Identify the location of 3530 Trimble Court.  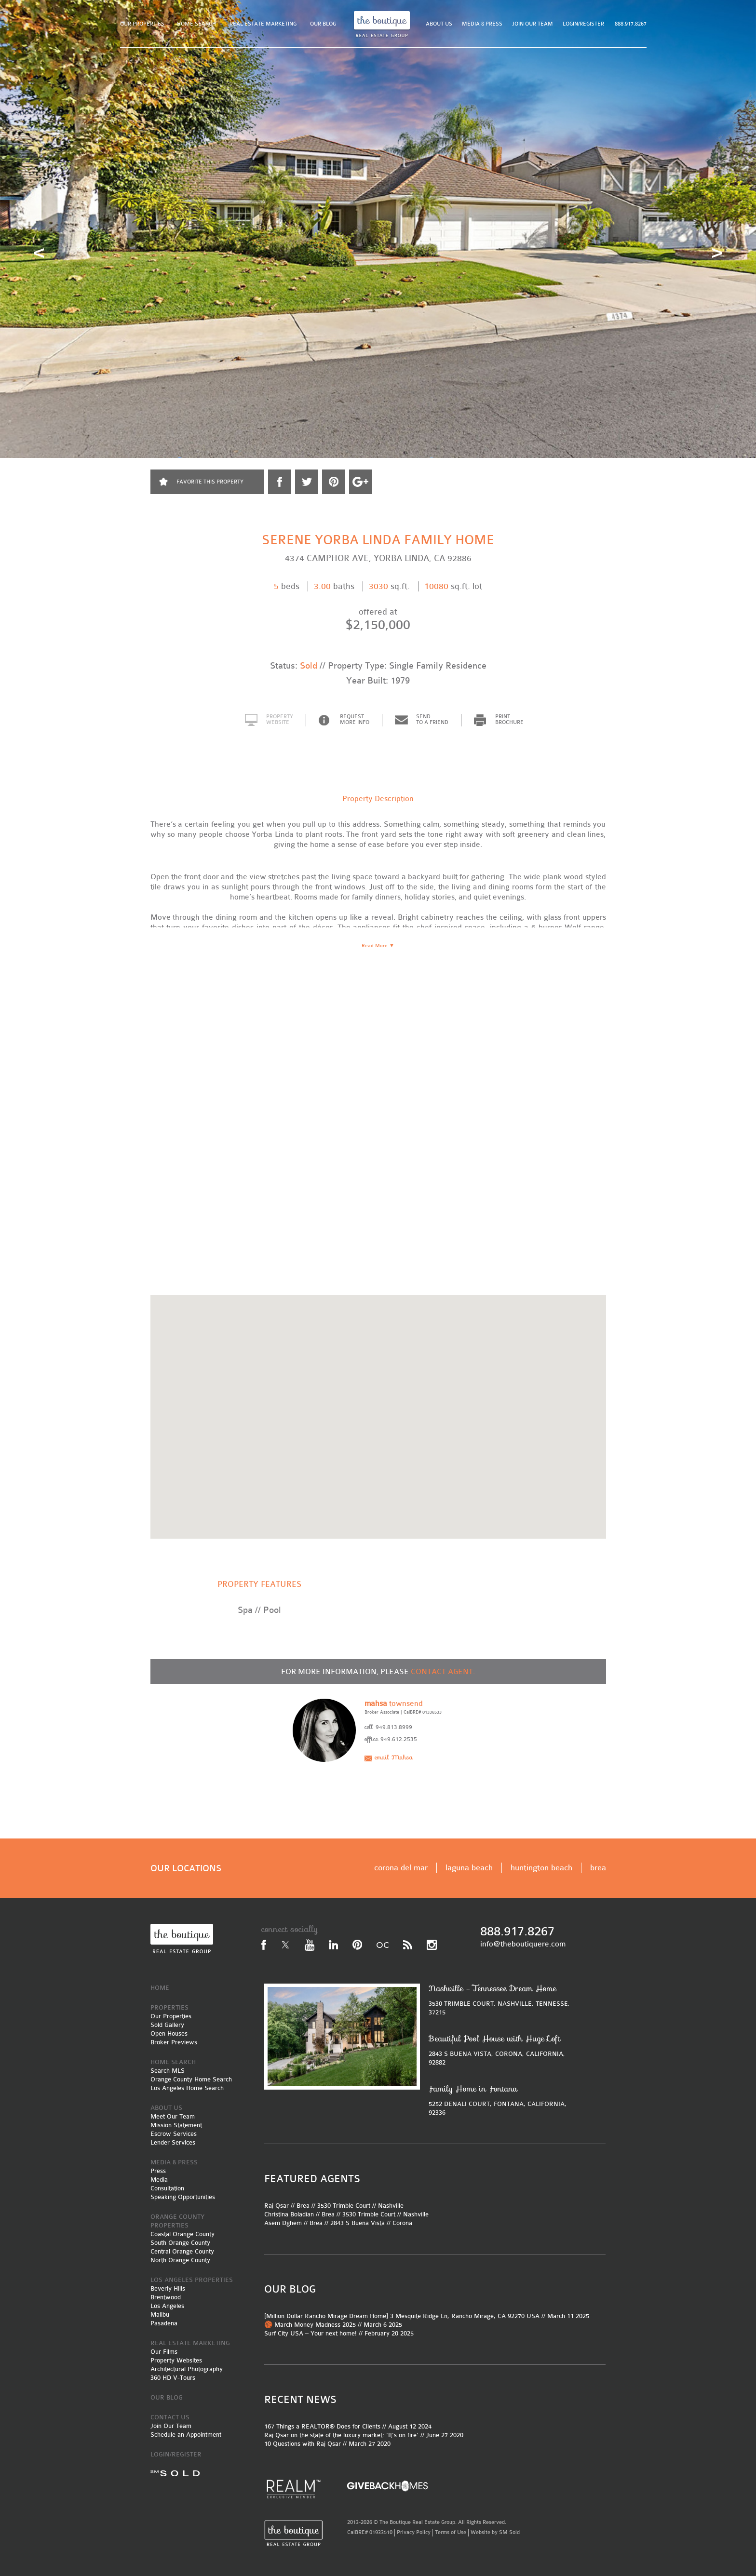
(343, 2205).